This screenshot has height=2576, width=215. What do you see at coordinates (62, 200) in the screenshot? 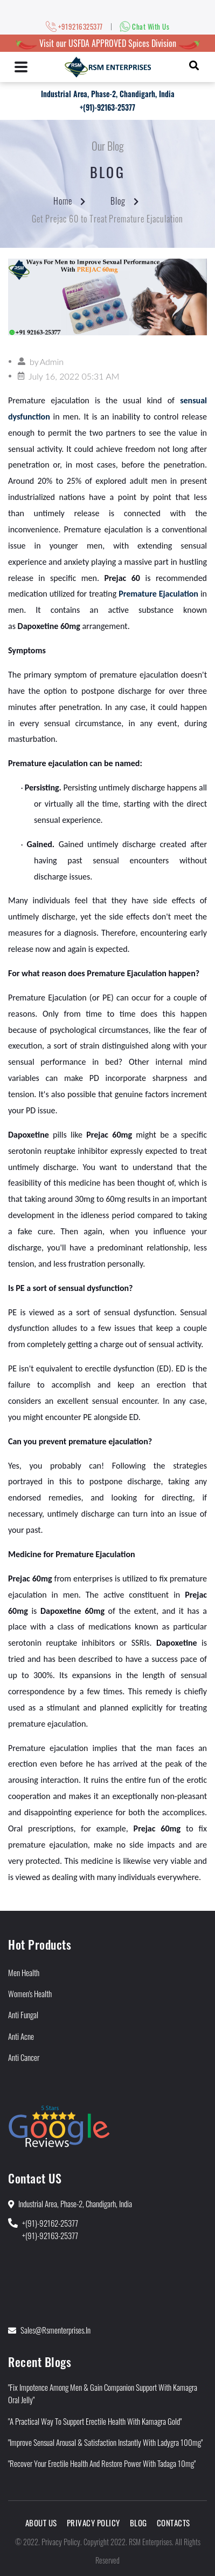
I see `Home` at bounding box center [62, 200].